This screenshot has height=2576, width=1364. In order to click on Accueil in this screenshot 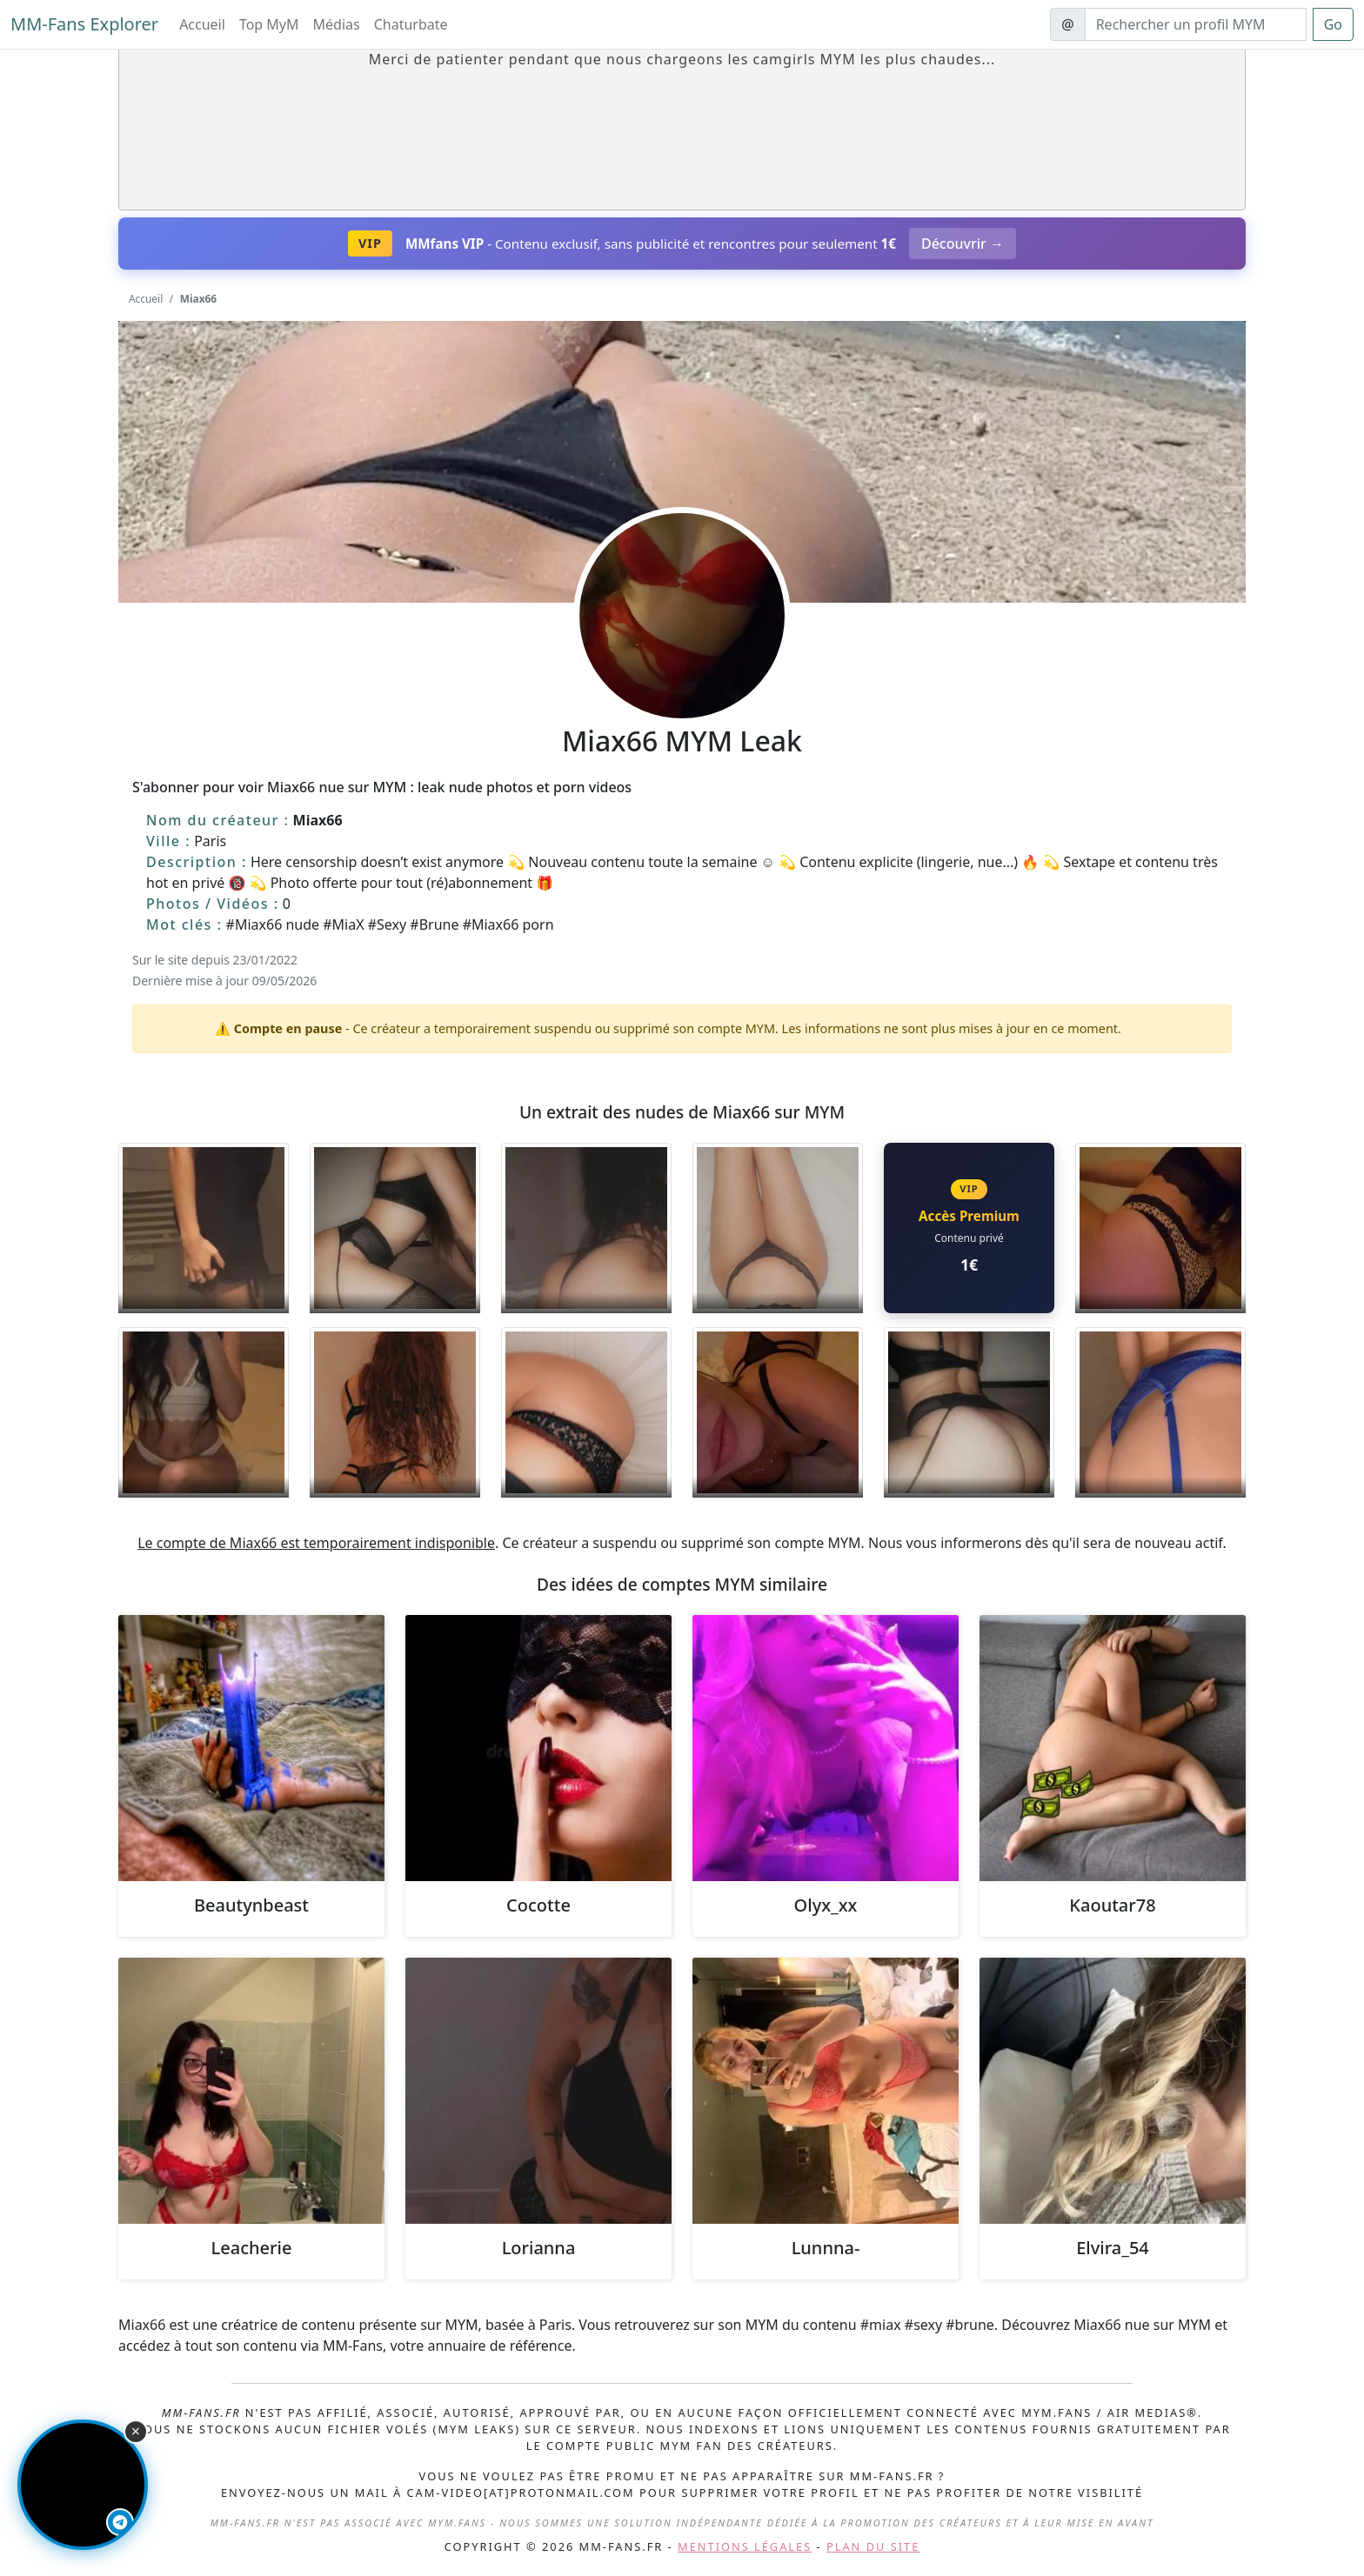, I will do `click(202, 24)`.